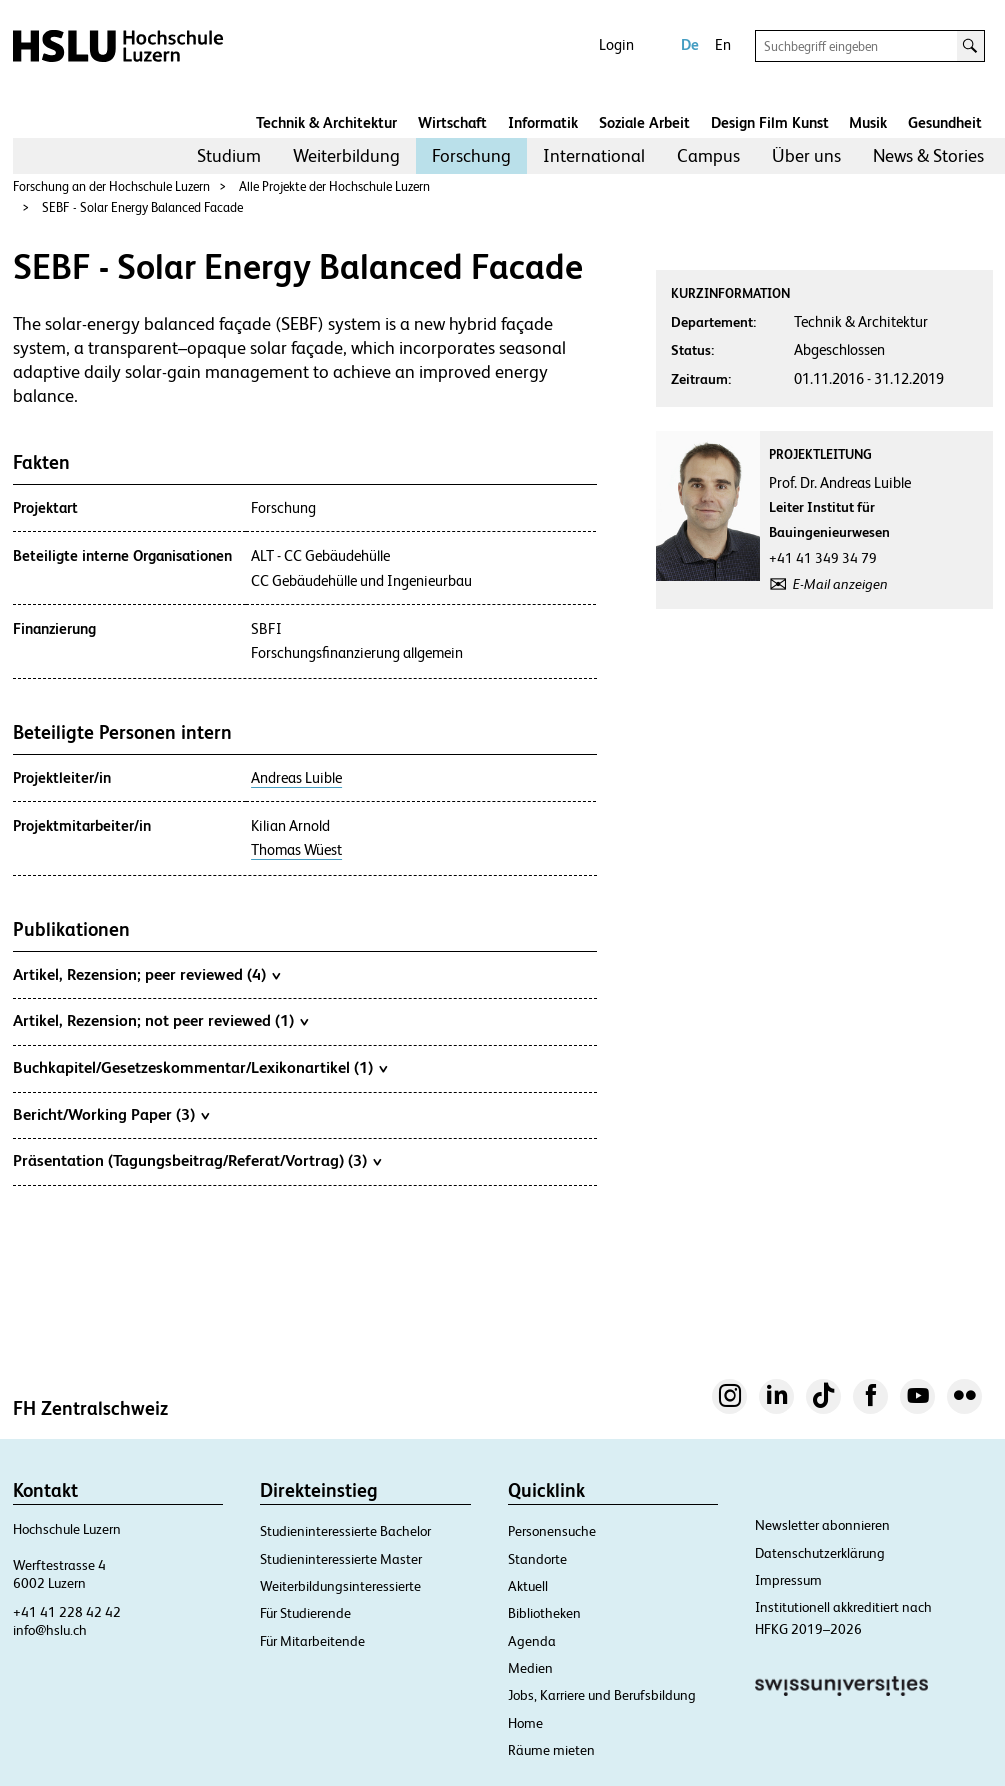 Image resolution: width=1005 pixels, height=1786 pixels. What do you see at coordinates (471, 155) in the screenshot?
I see `Forschung` at bounding box center [471, 155].